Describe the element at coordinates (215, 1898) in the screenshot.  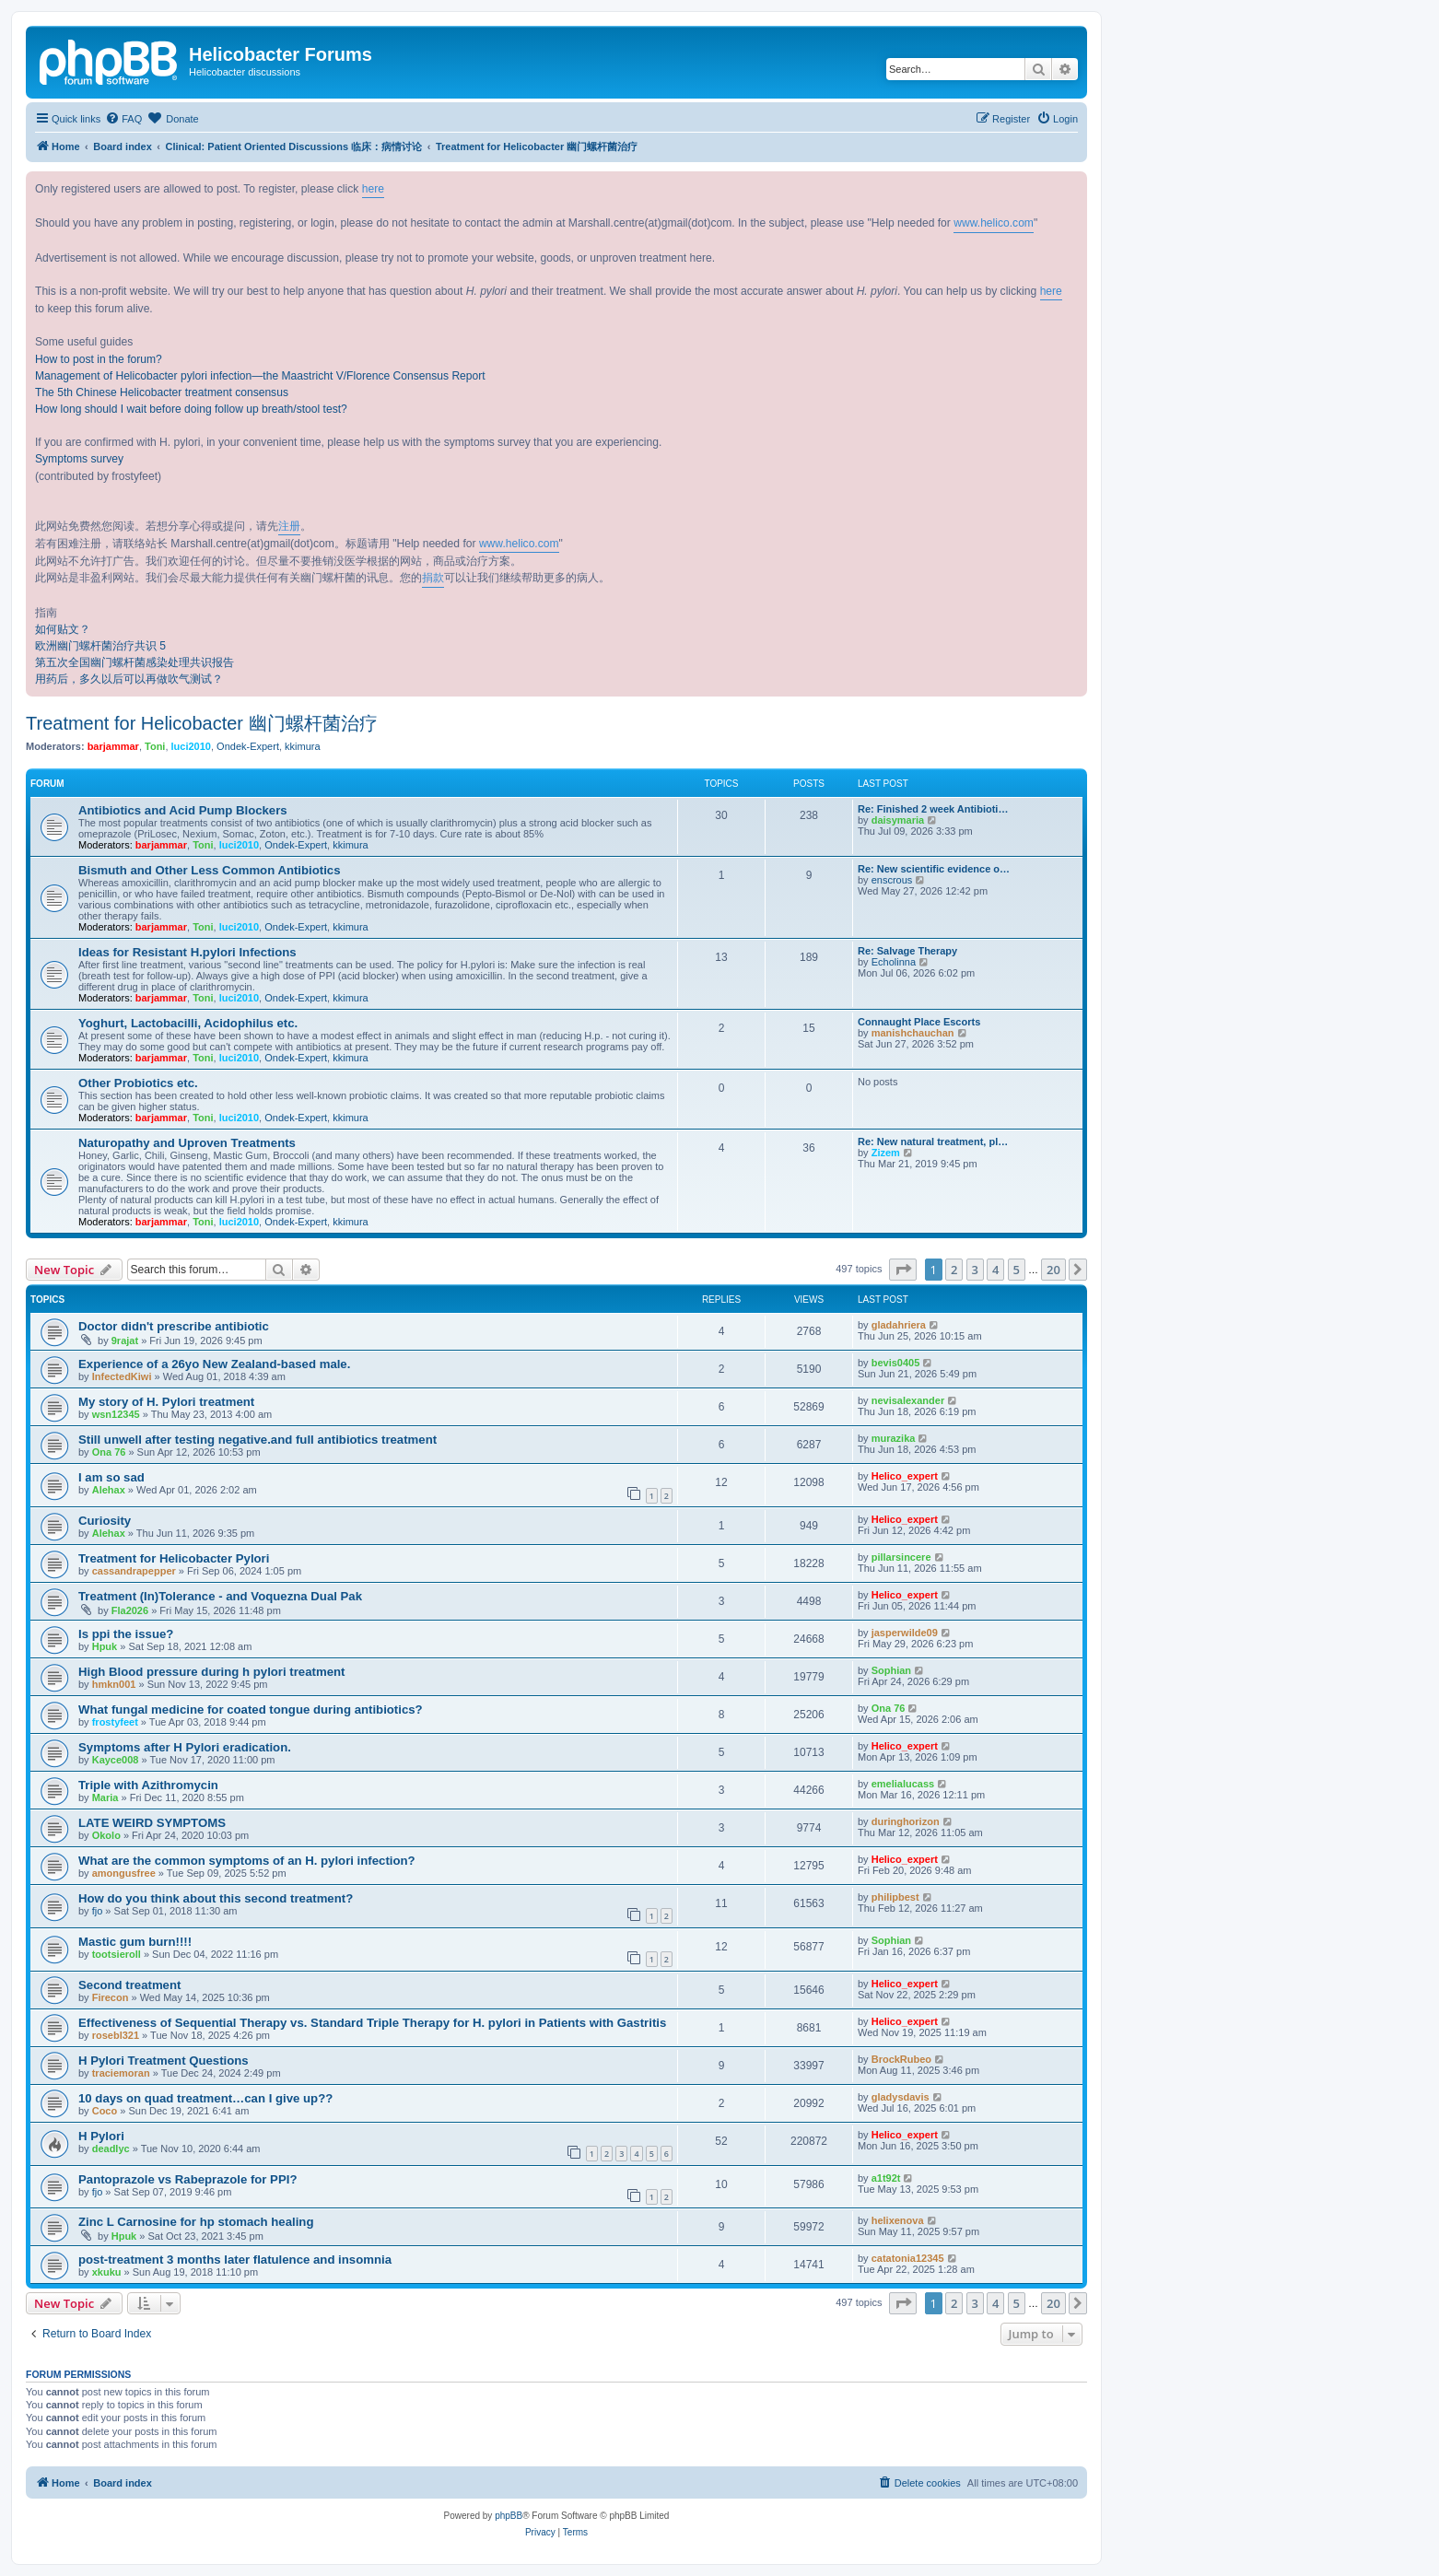
I see `How do you think about this second treatment?` at that location.